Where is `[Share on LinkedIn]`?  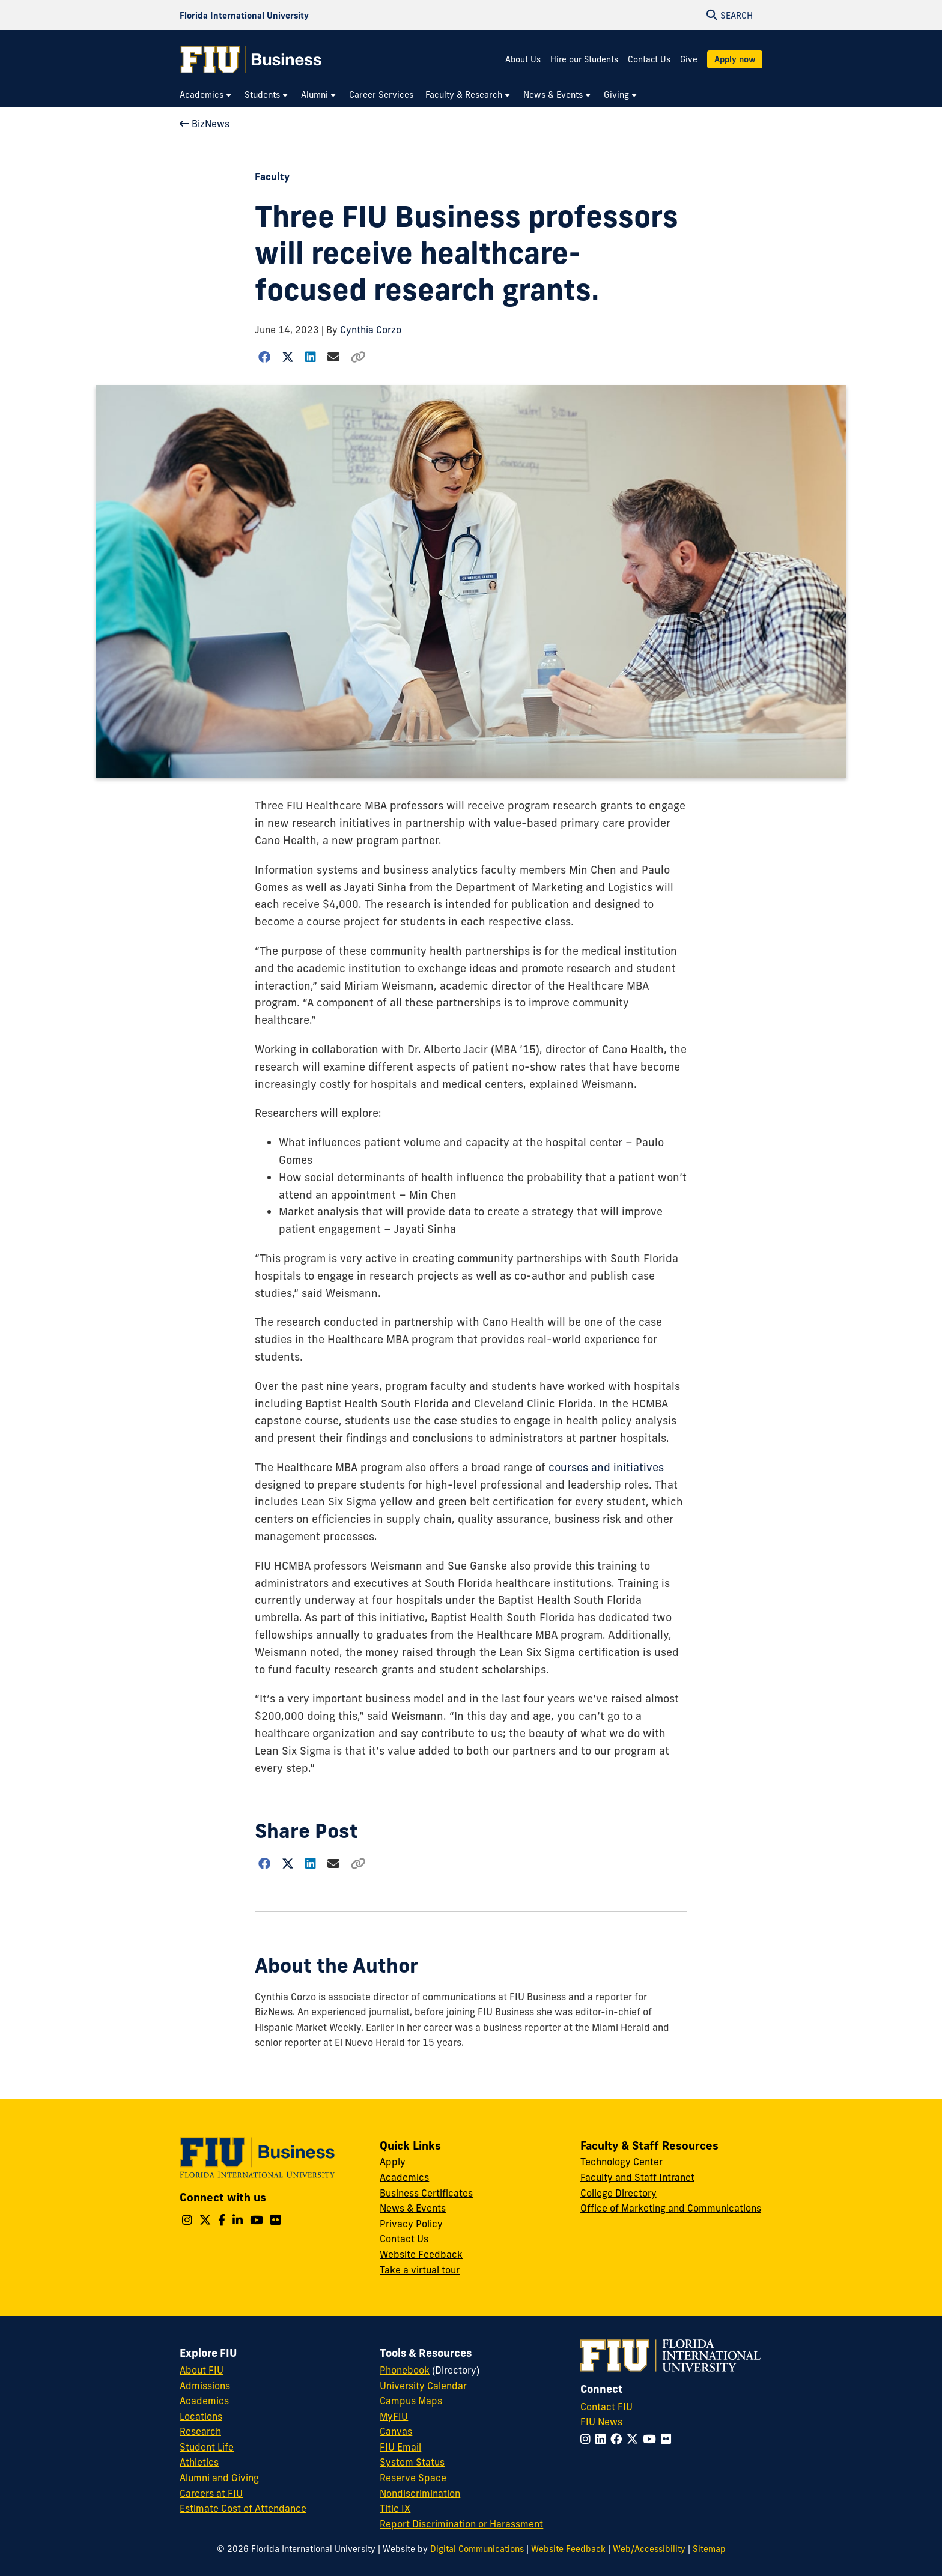
[Share on LinkedIn] is located at coordinates (311, 356).